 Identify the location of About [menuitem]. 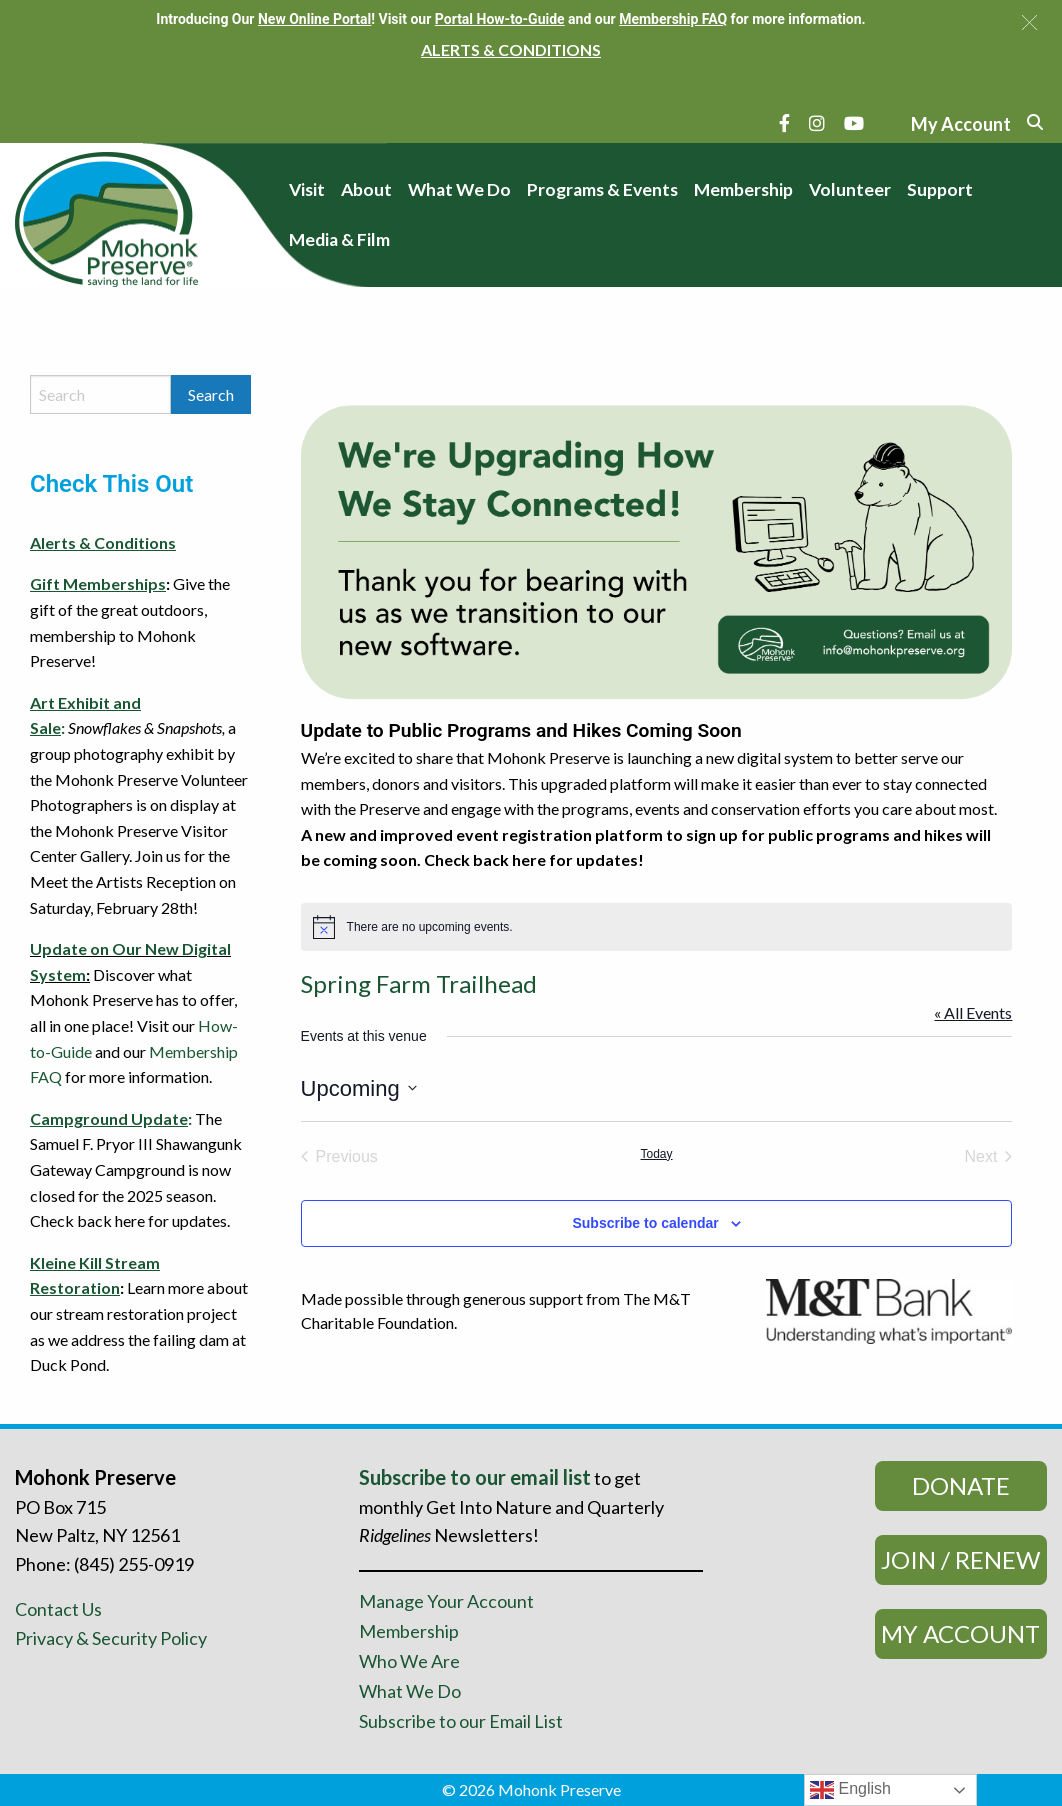
(366, 189).